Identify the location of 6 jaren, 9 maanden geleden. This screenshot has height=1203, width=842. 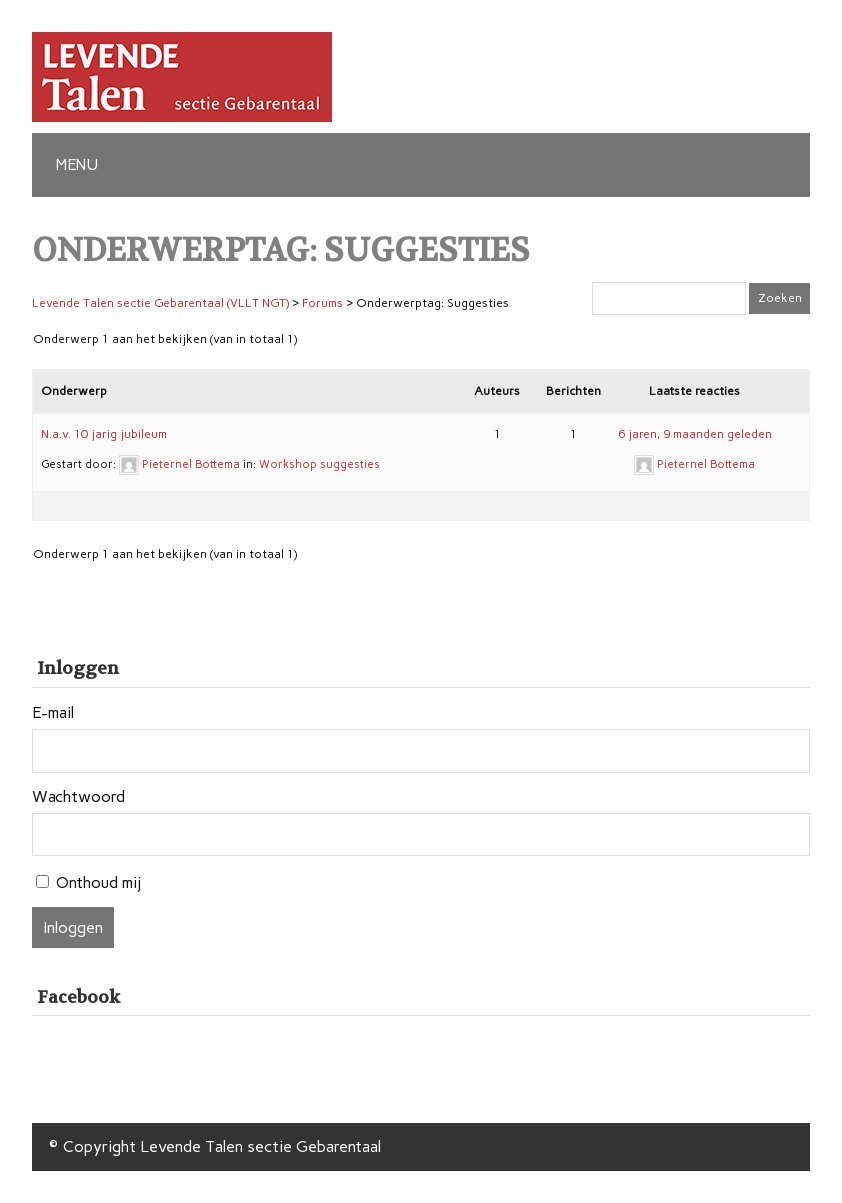
(695, 434).